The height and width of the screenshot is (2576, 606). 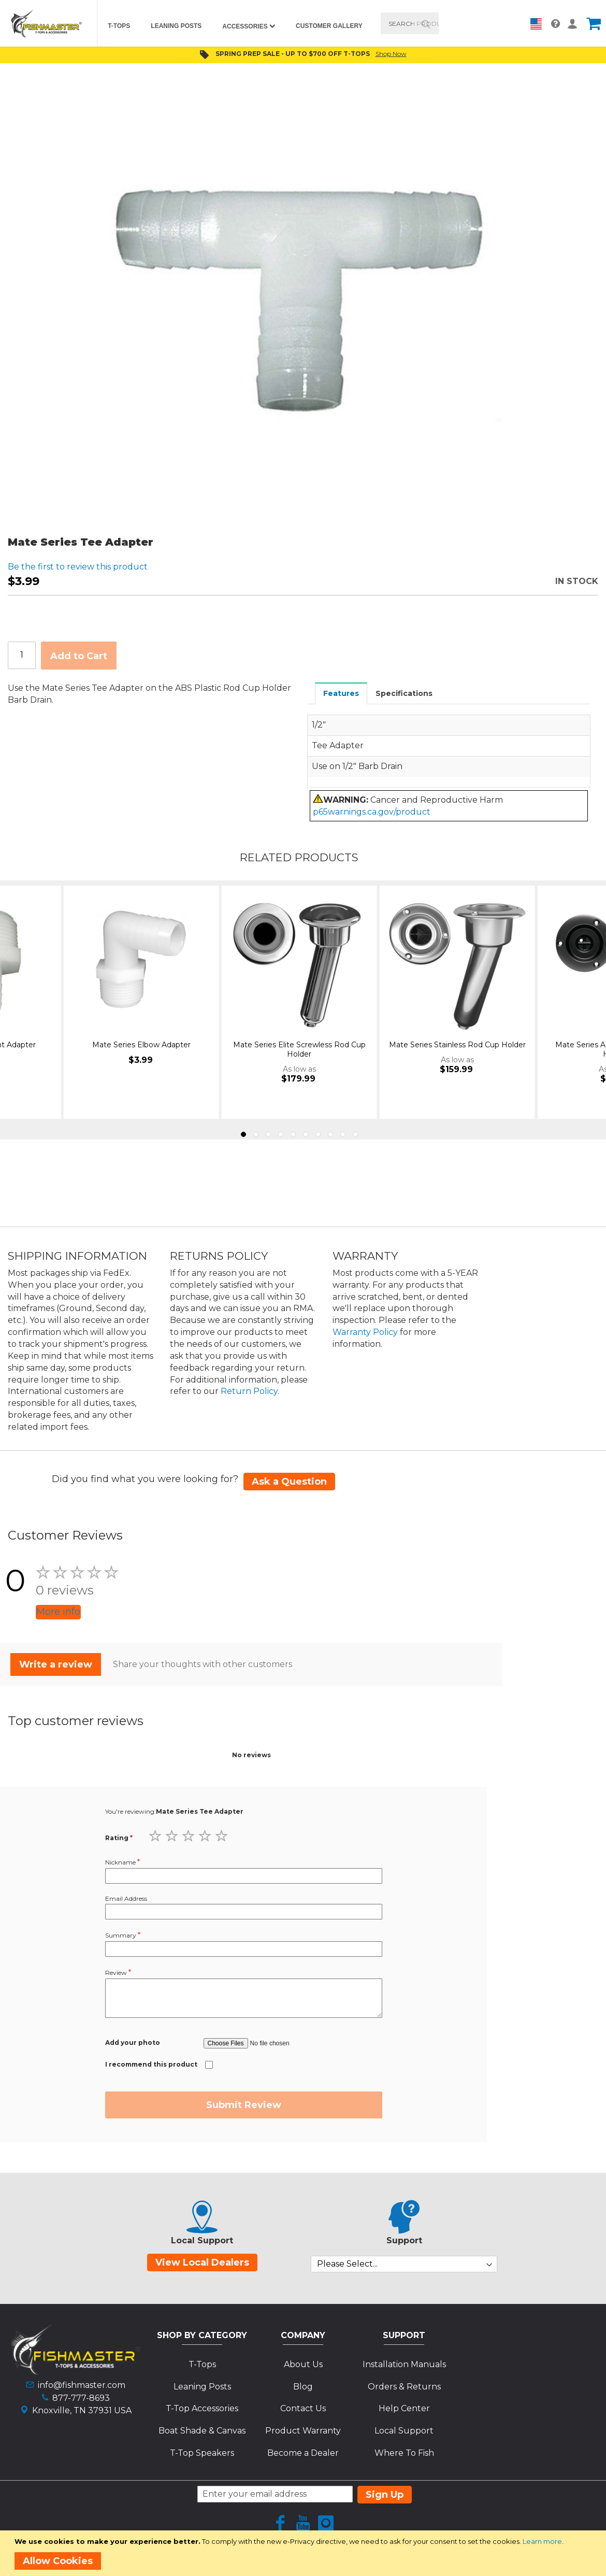 I want to click on About Us, so click(x=303, y=2364).